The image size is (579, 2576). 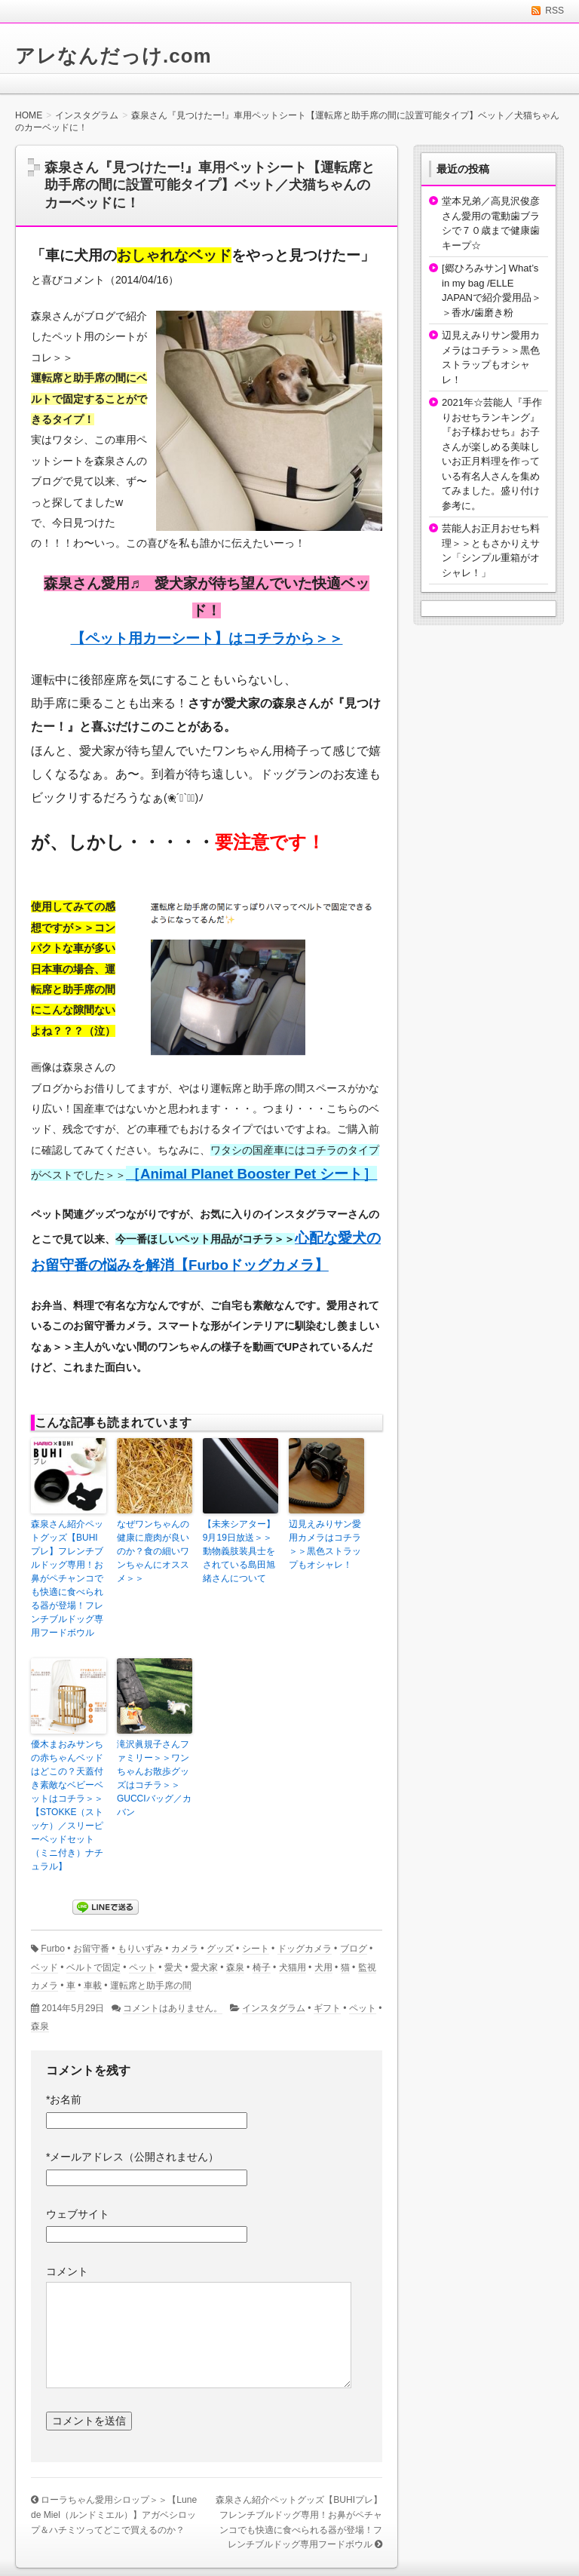 I want to click on 愛犬家, so click(x=204, y=1967).